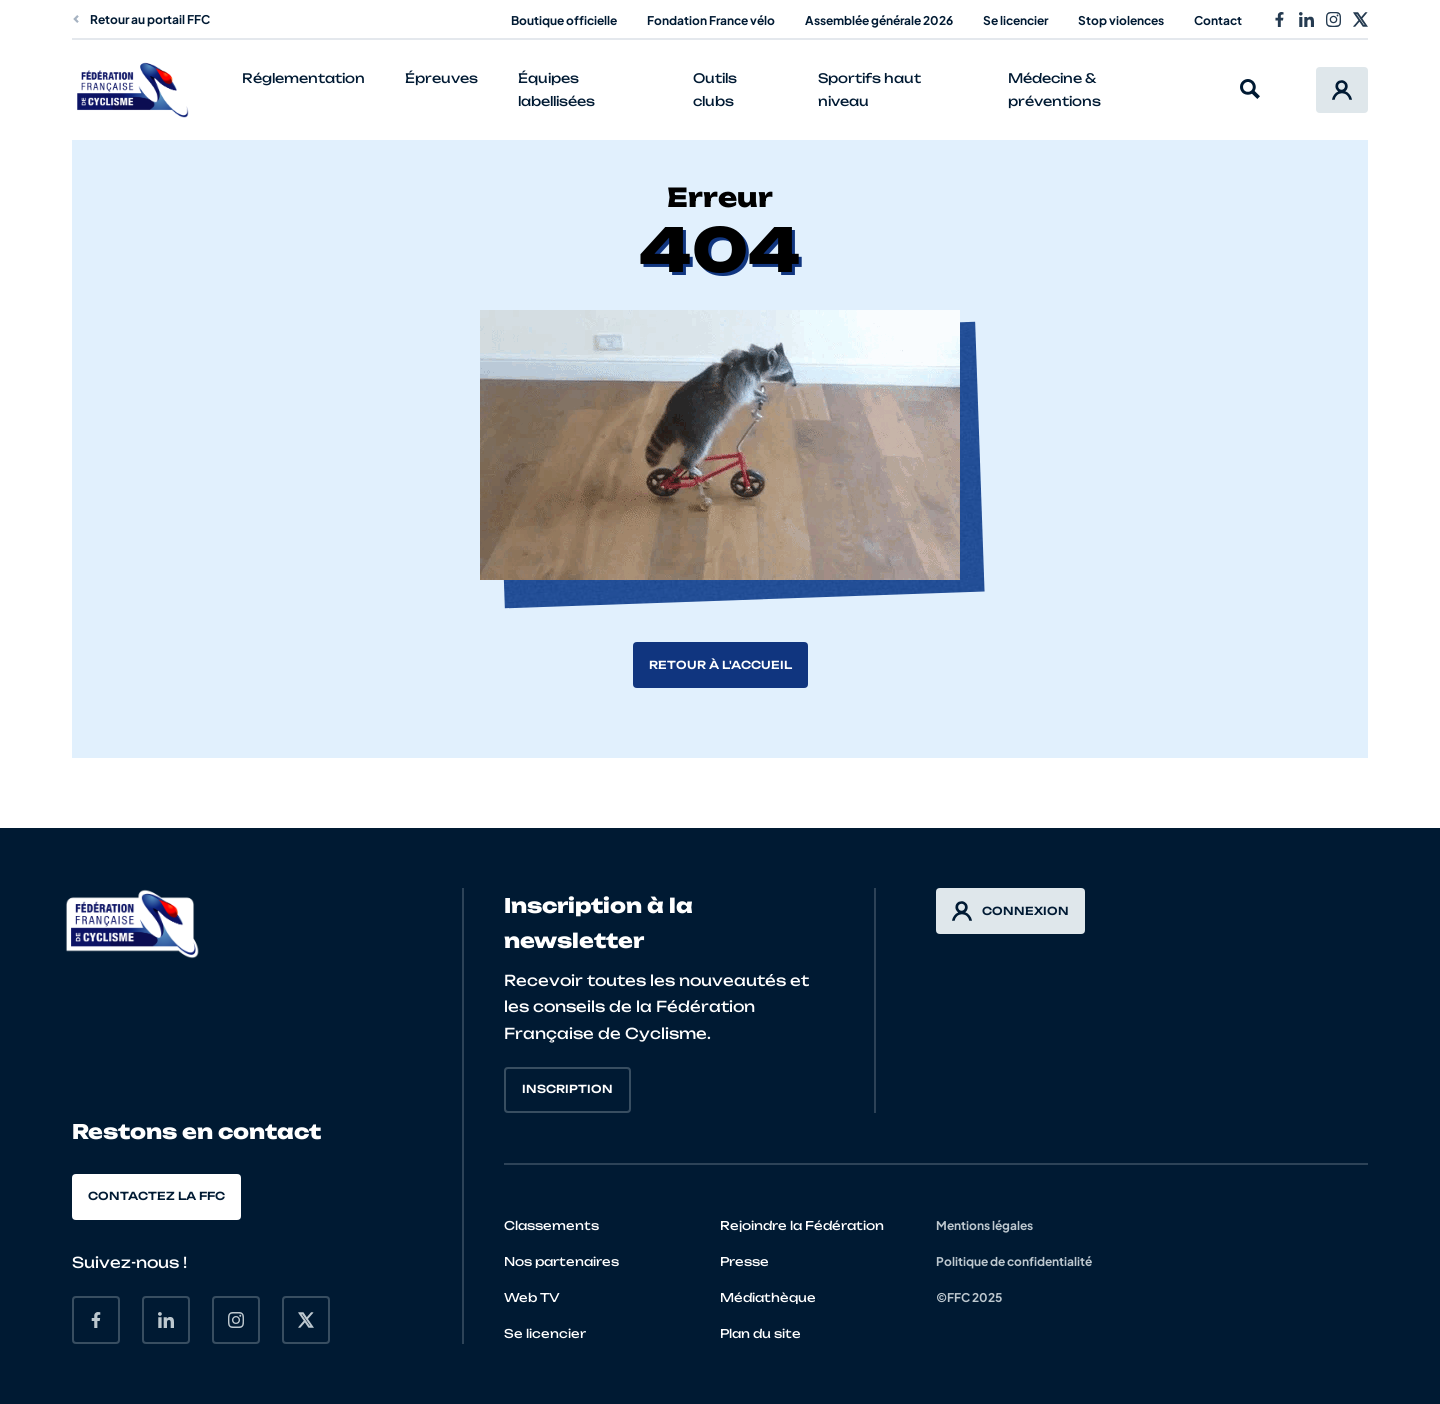  I want to click on Contactez la FFC, so click(156, 1196).